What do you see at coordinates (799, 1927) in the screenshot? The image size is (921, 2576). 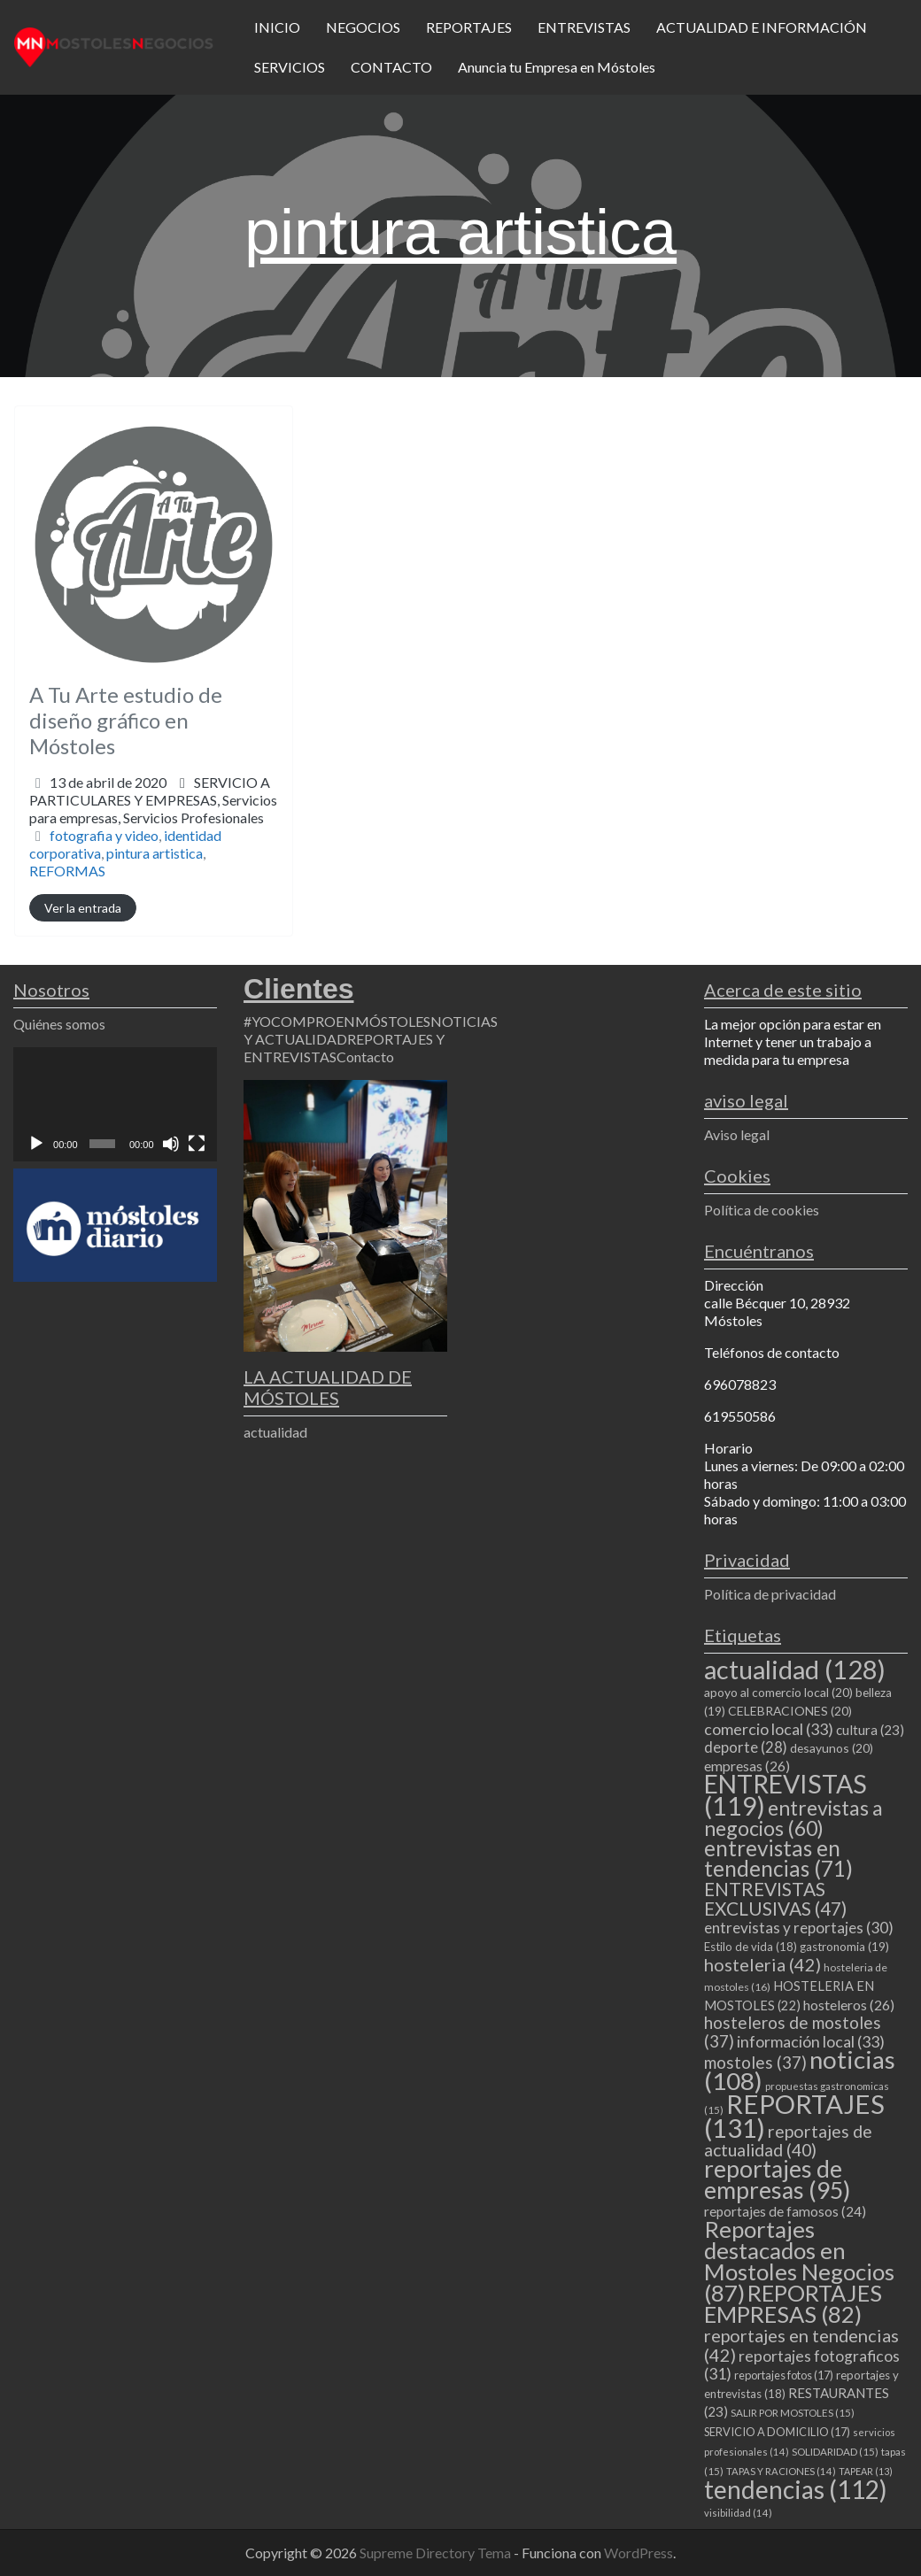 I see `entrevistas y reportajes [entrevistas y reportajes (30 elementos)]` at bounding box center [799, 1927].